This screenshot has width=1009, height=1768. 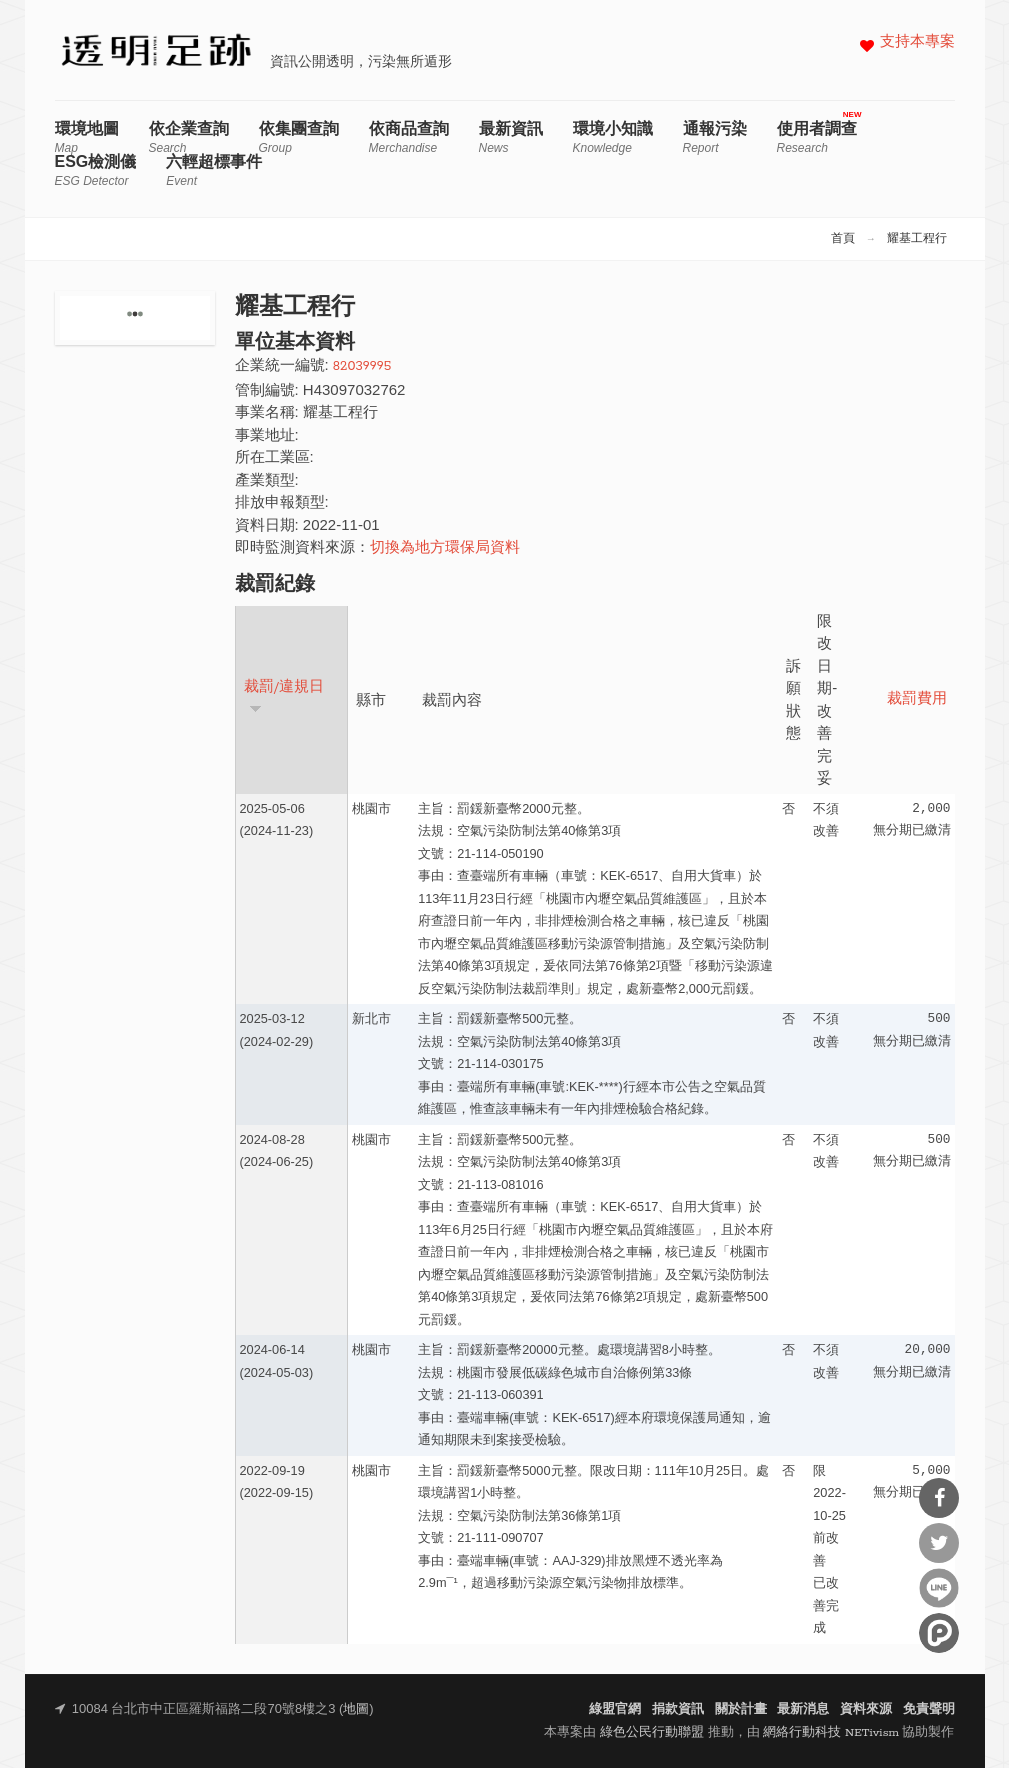 I want to click on 首頁, so click(x=843, y=239).